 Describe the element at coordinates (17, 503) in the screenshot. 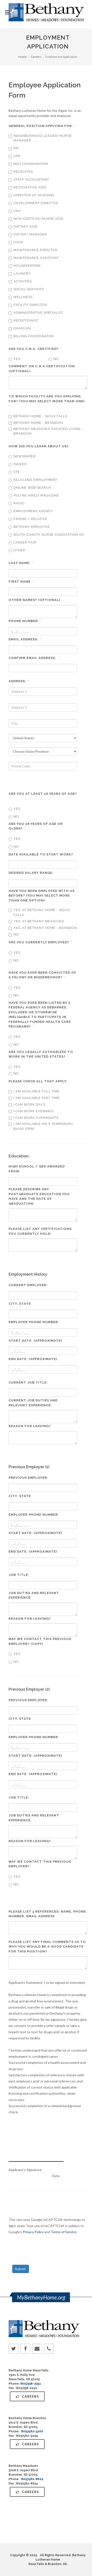

I see `Radio` at that location.